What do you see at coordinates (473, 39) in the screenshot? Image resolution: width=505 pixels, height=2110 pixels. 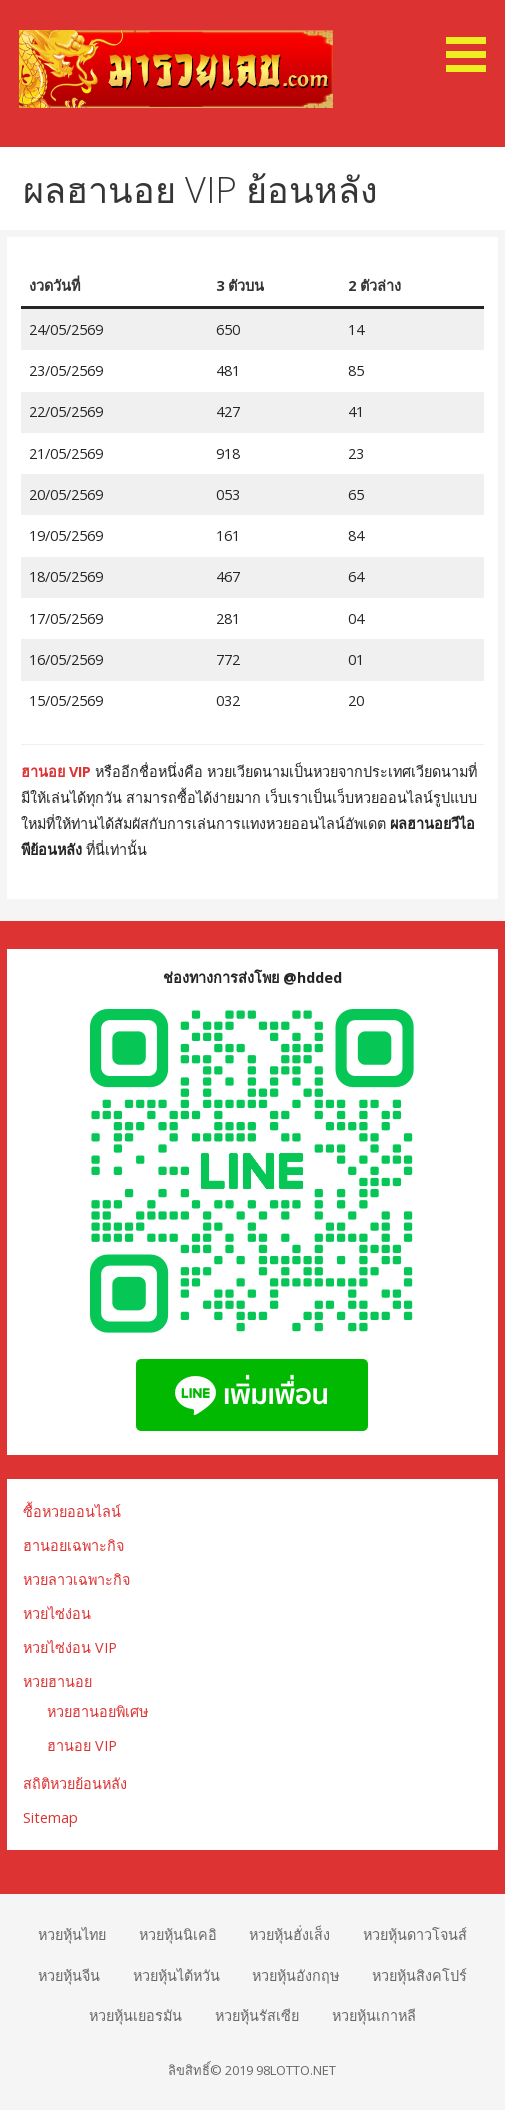 I see `[button]` at bounding box center [473, 39].